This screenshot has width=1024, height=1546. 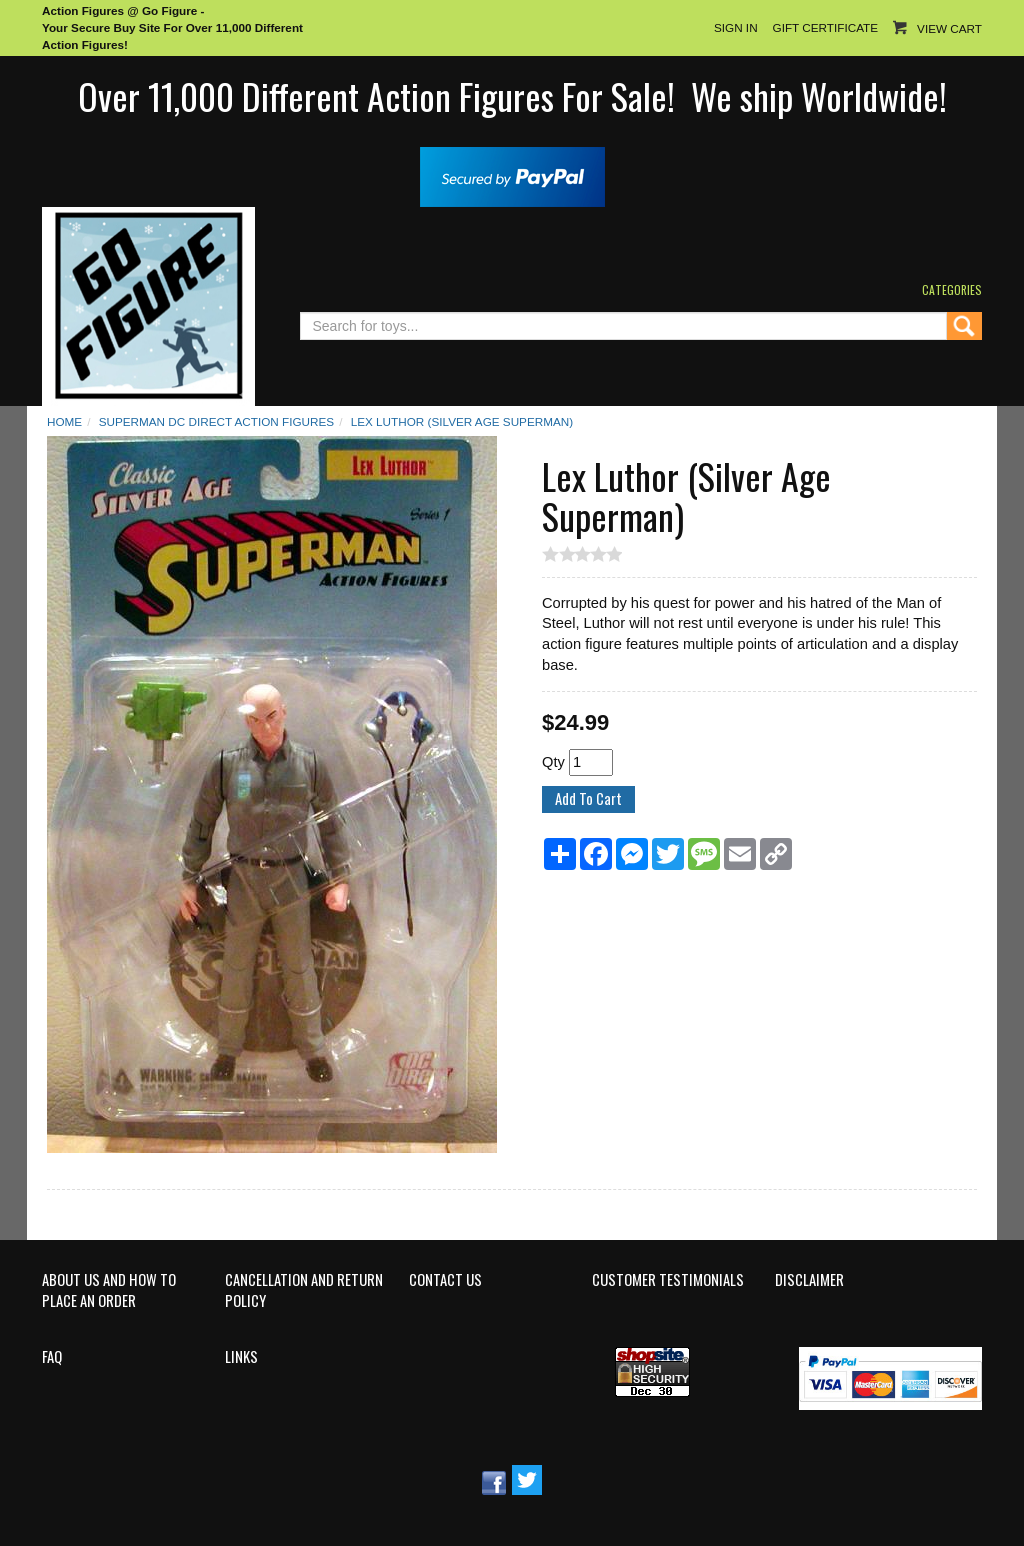 I want to click on FAQ, so click(x=52, y=1357).